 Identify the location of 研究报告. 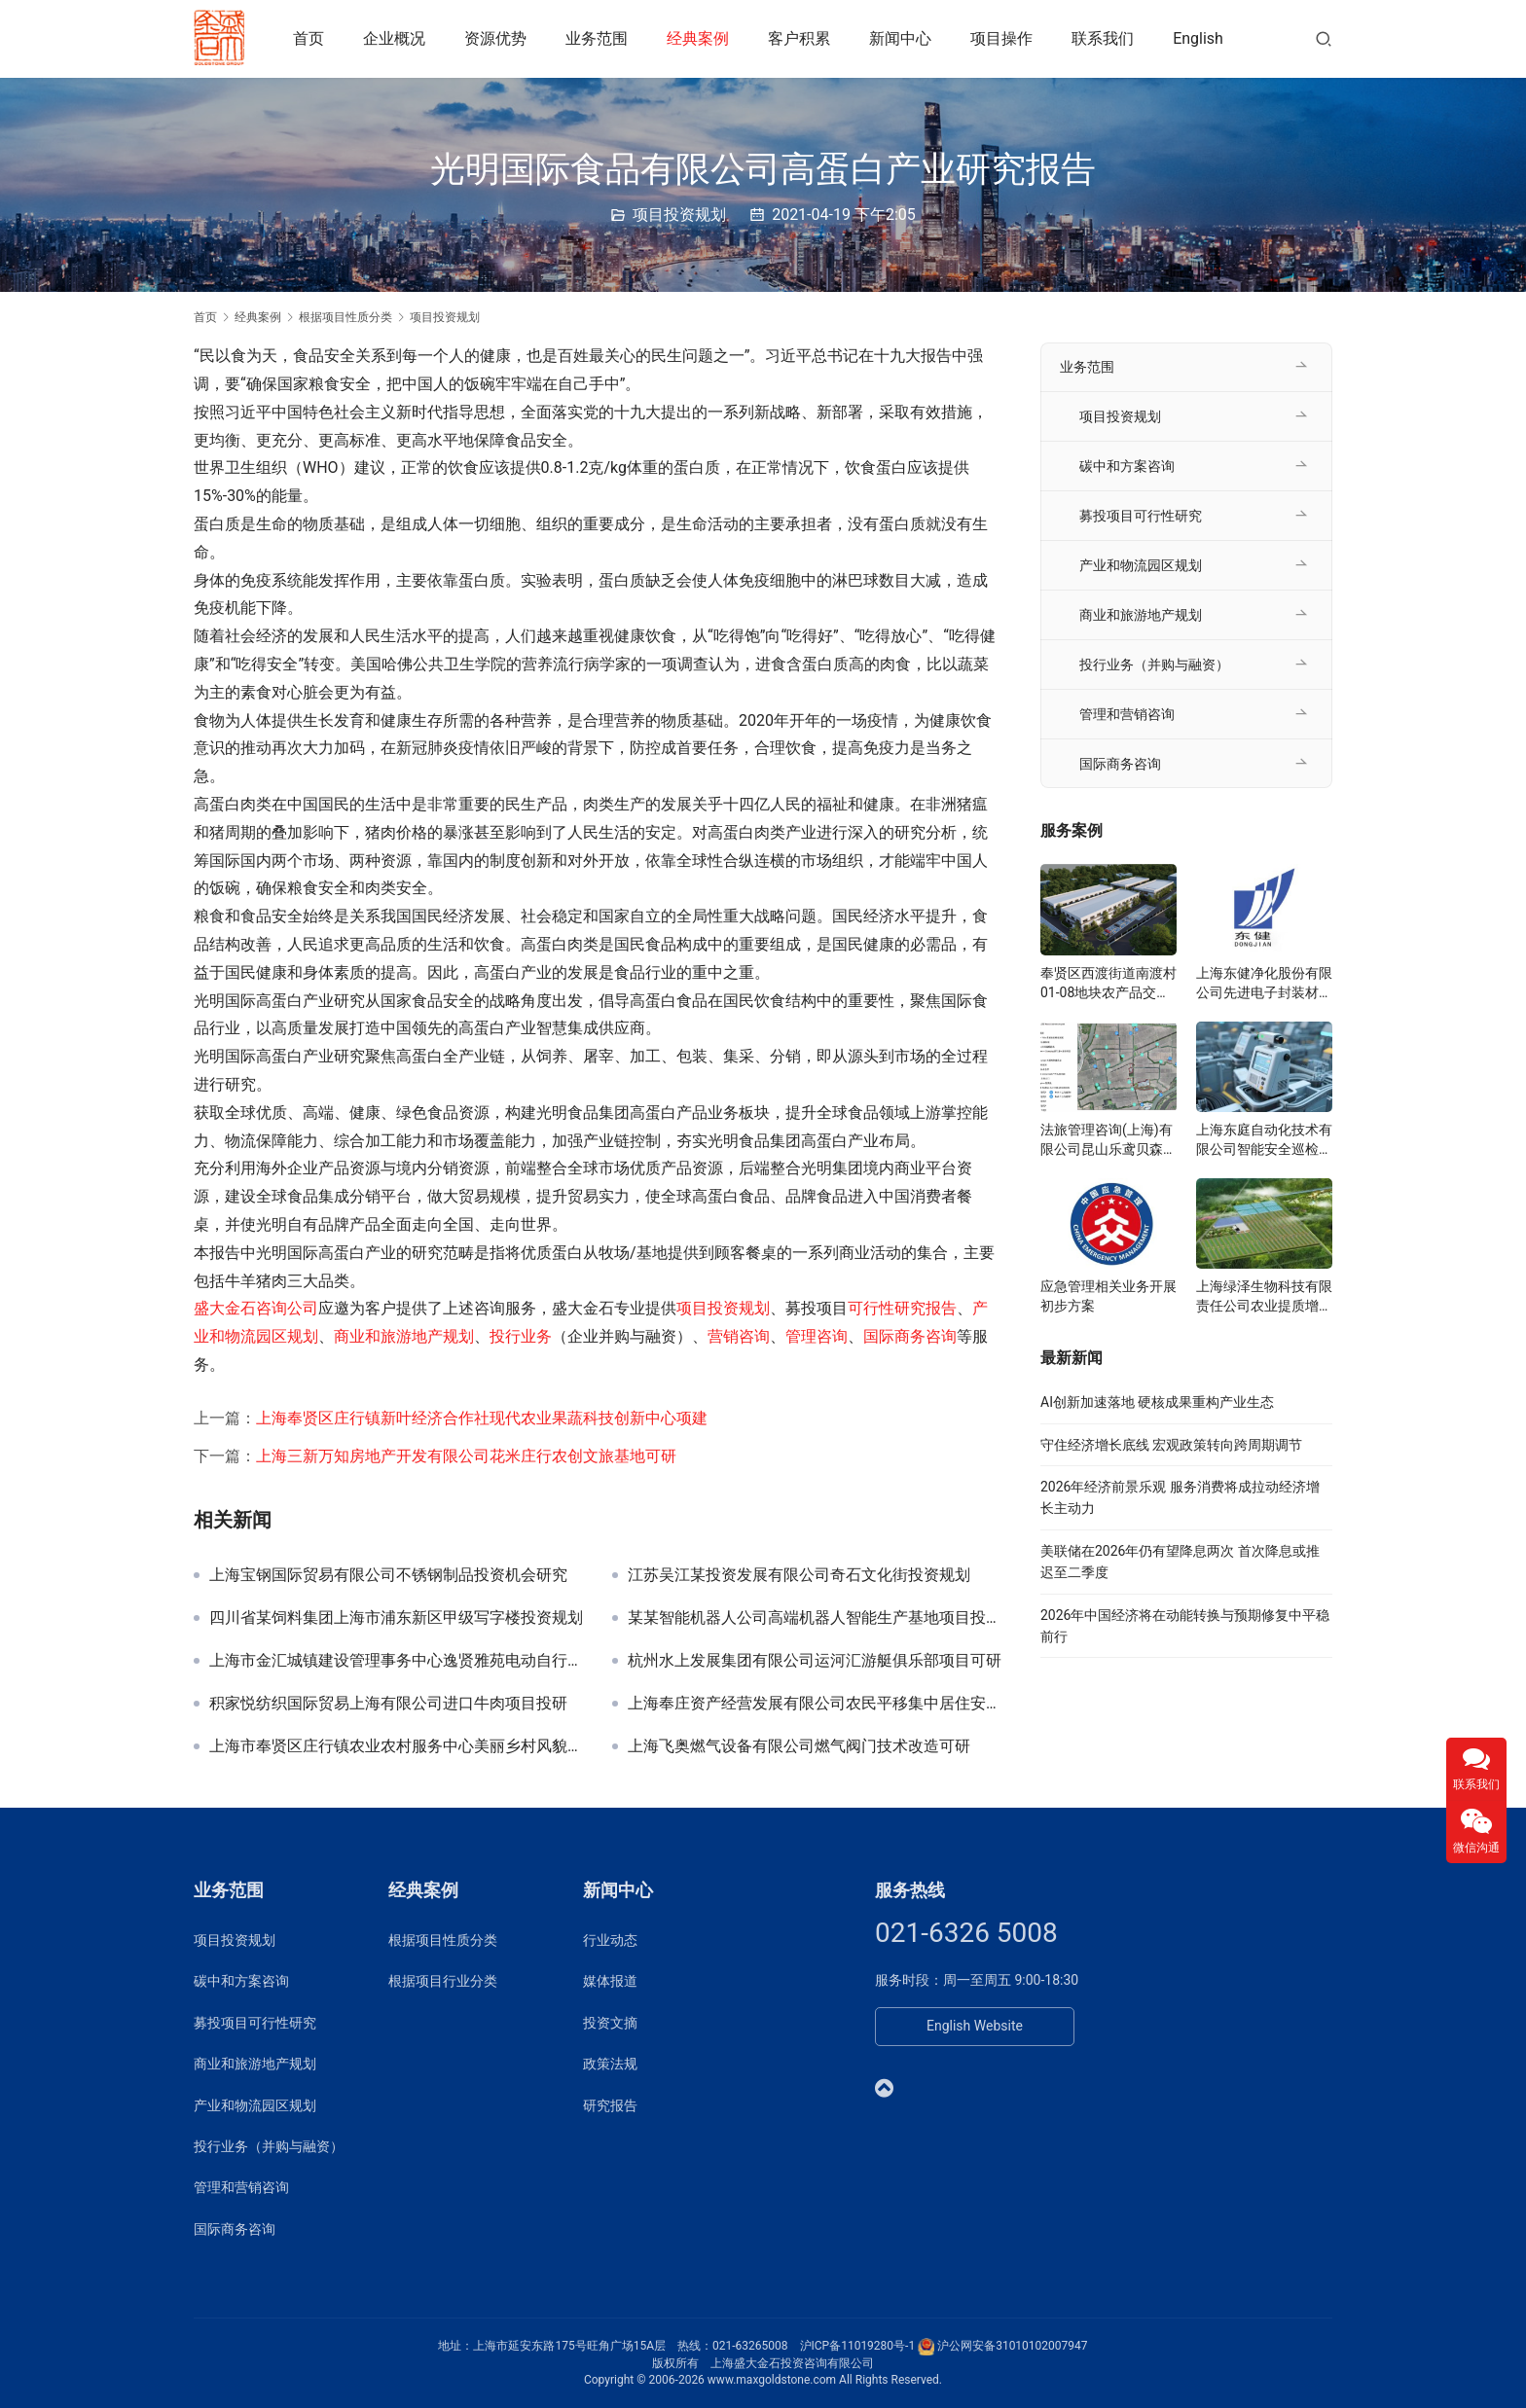
(610, 2105).